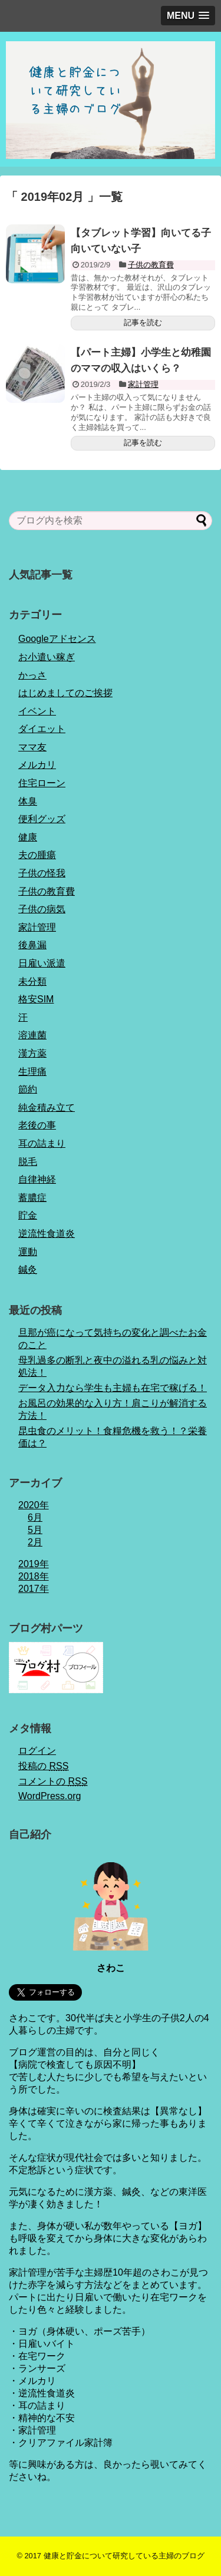 The width and height of the screenshot is (221, 2576). I want to click on 健康と貯金について研究している主婦のブログ, so click(124, 2555).